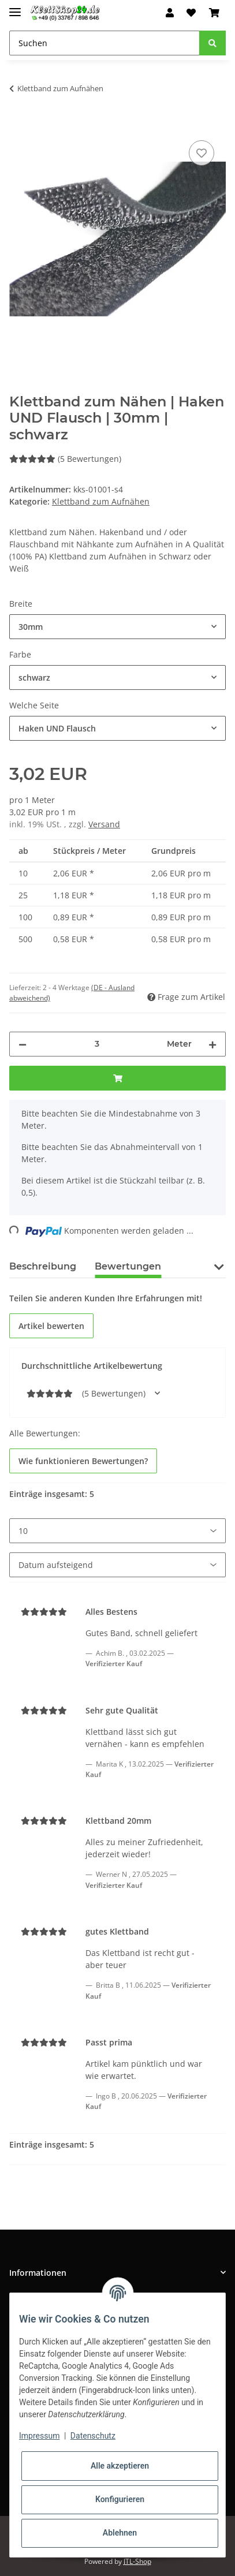 The height and width of the screenshot is (2576, 235). I want to click on [combobox], so click(117, 626).